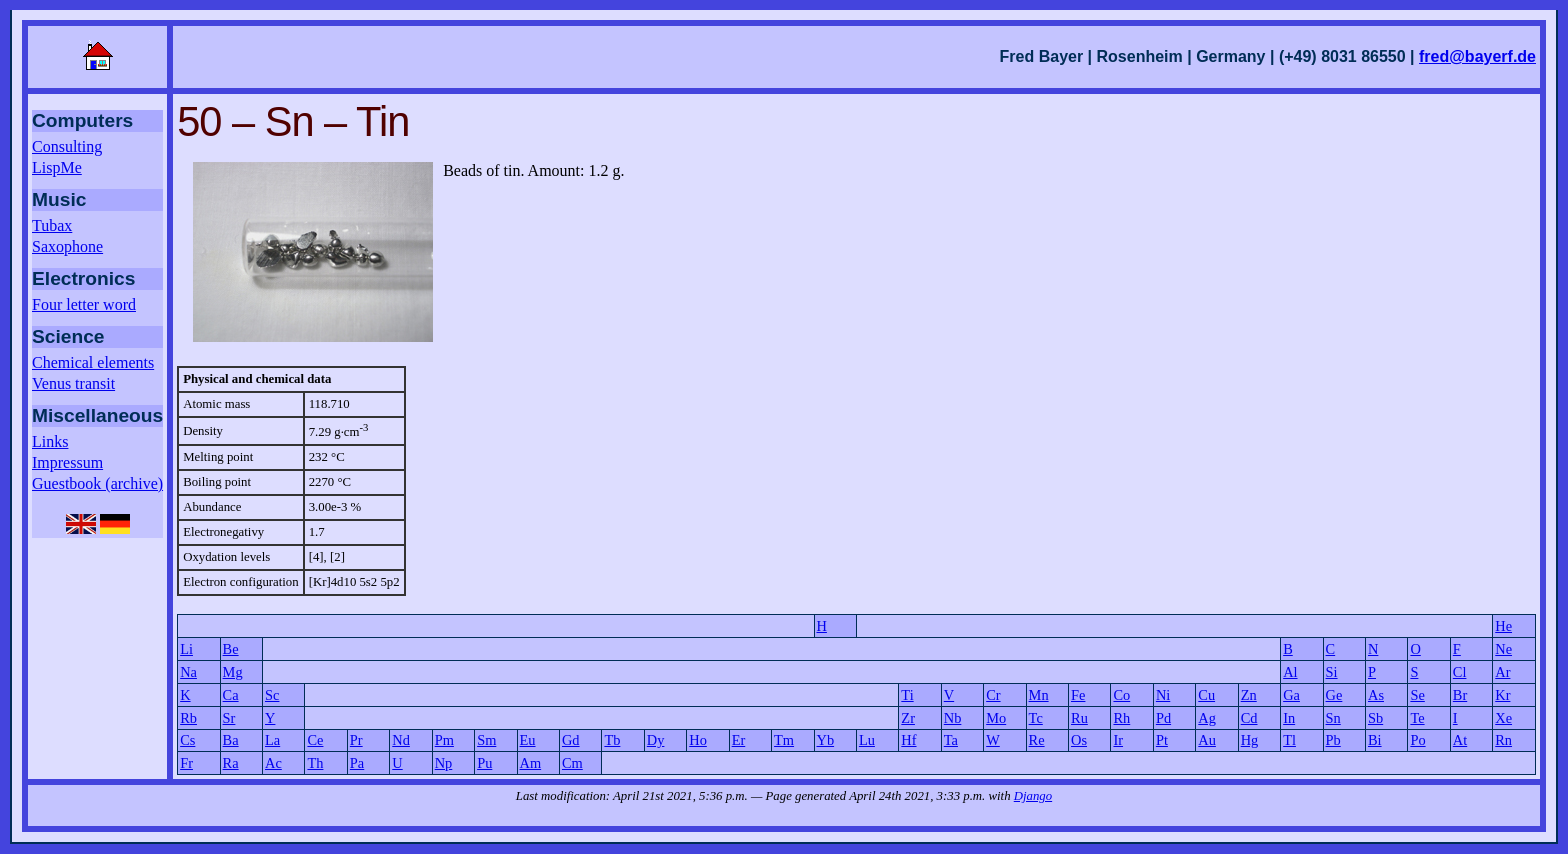 This screenshot has height=854, width=1568. Describe the element at coordinates (993, 695) in the screenshot. I see `Cr` at that location.